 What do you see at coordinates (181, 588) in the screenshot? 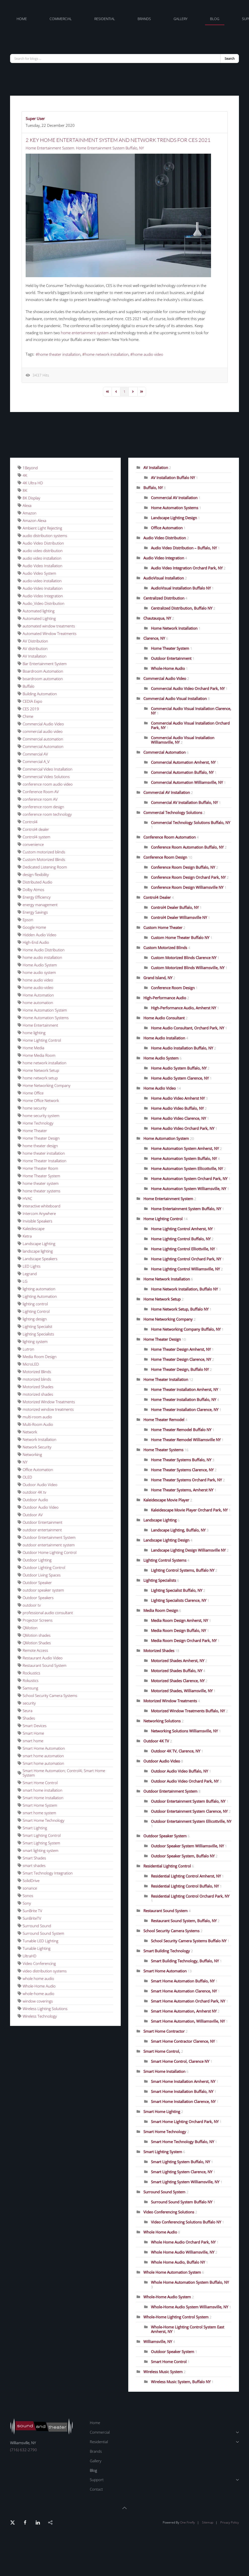
I see `AudioVisual Installation Buffalo NY` at bounding box center [181, 588].